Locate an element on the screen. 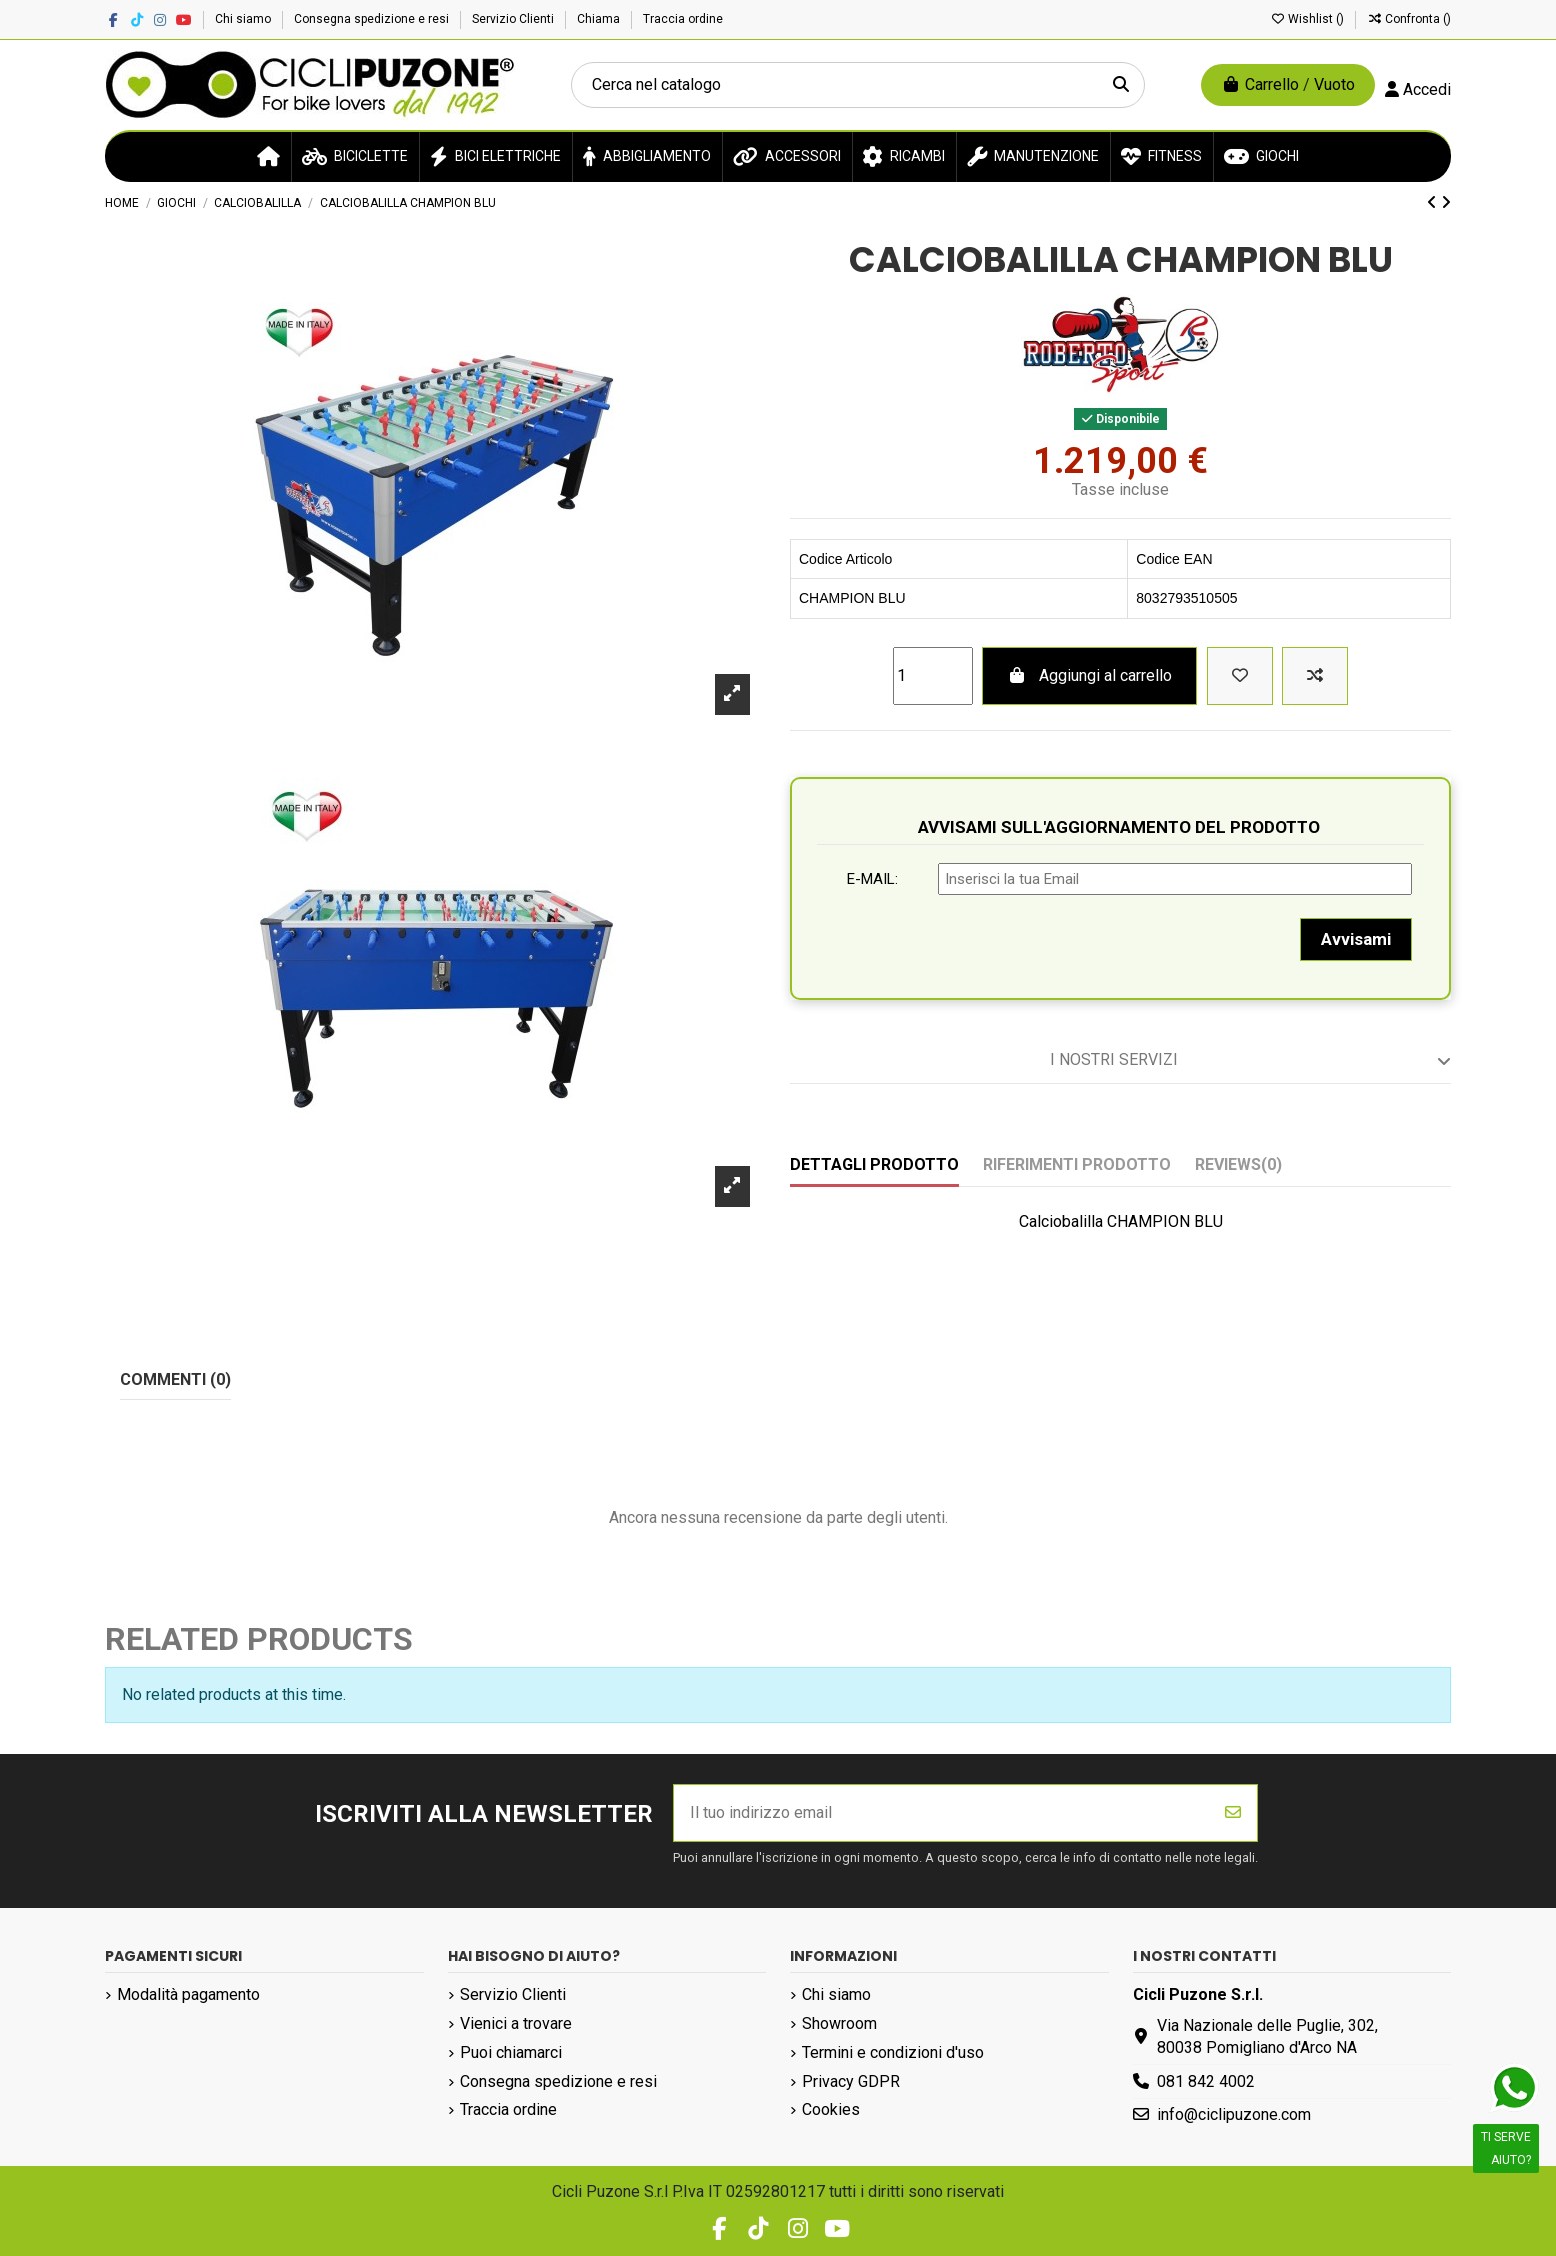  Chiama is located at coordinates (600, 19).